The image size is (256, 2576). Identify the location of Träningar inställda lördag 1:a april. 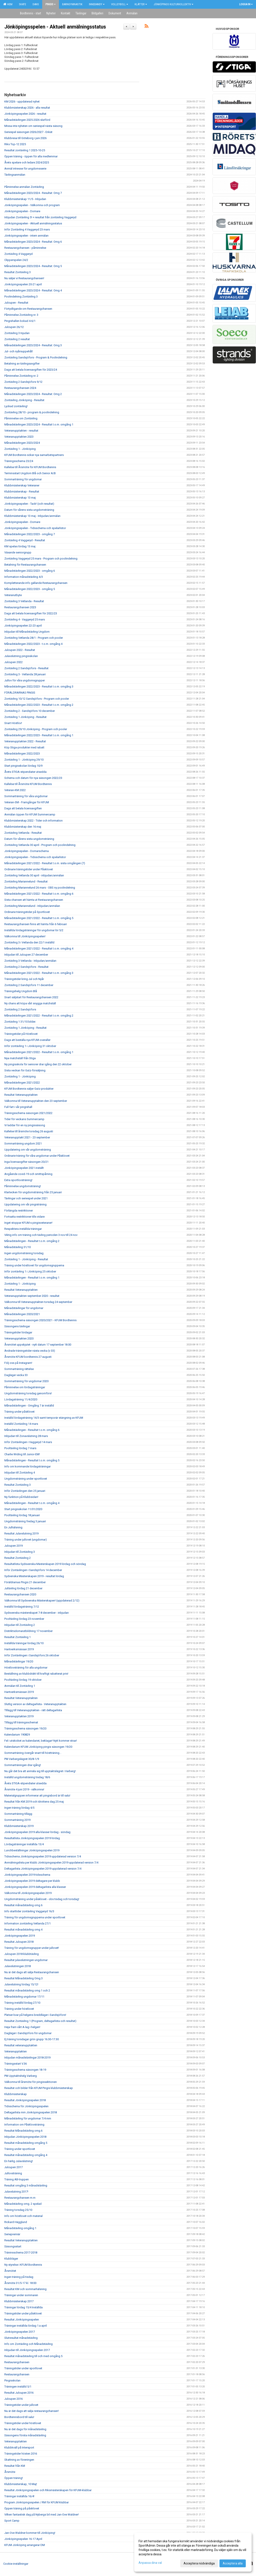
(25, 2325).